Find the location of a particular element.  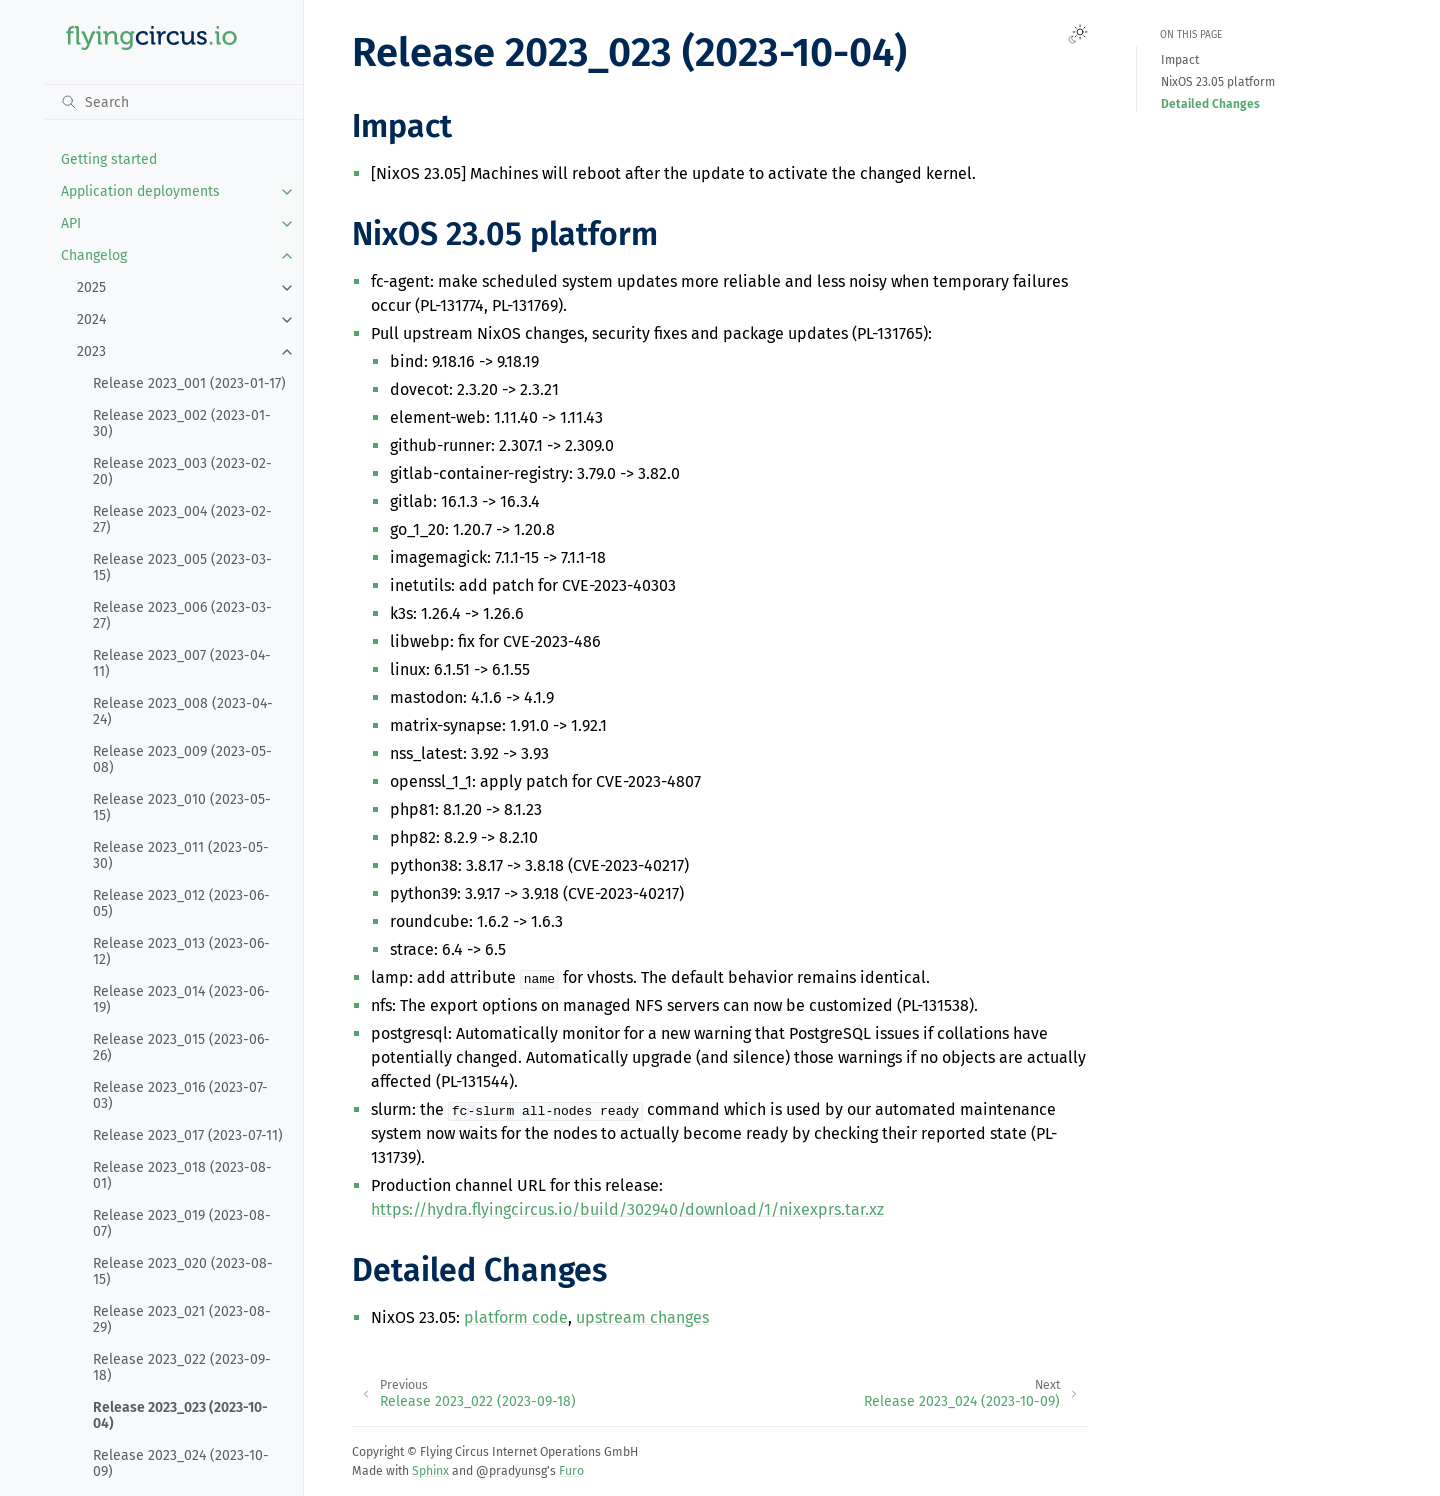

Release 2023_001 (2023-01-17) is located at coordinates (189, 383).